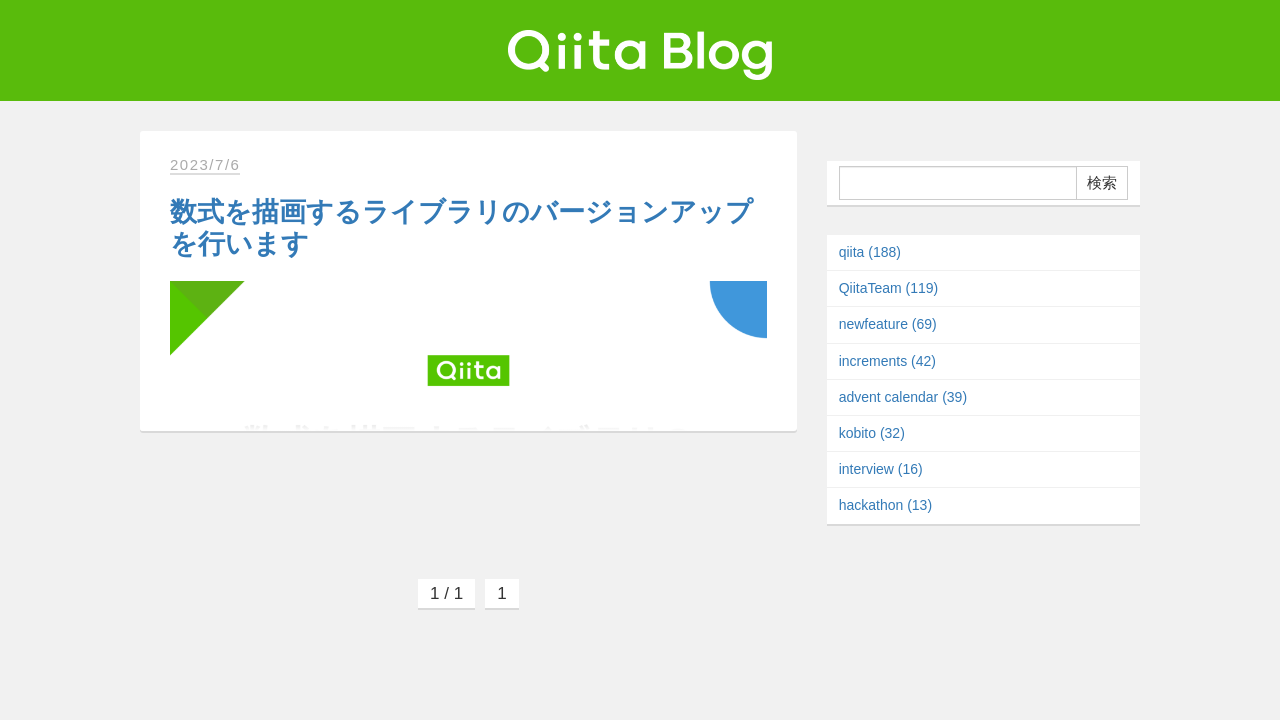 The image size is (1280, 720). I want to click on increments (42), so click(887, 361).